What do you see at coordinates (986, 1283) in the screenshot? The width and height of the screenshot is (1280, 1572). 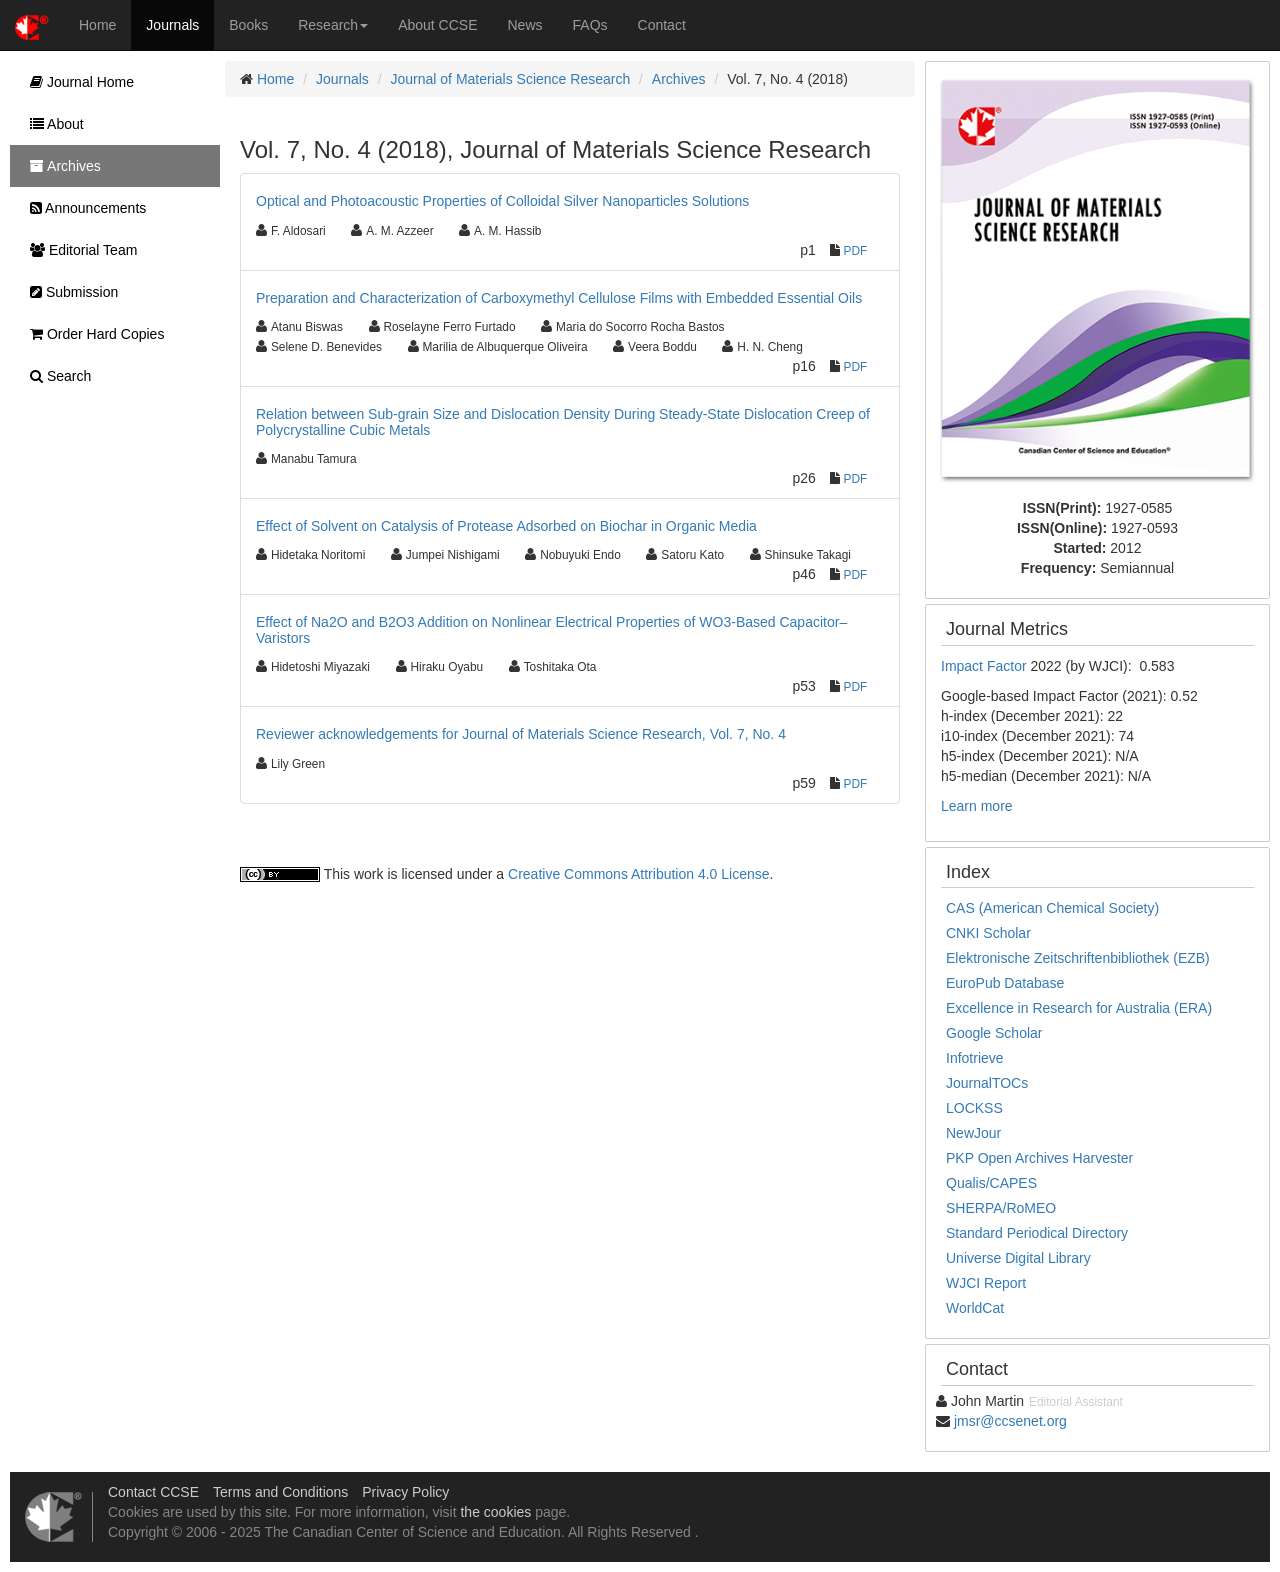 I see `WJCI Report` at bounding box center [986, 1283].